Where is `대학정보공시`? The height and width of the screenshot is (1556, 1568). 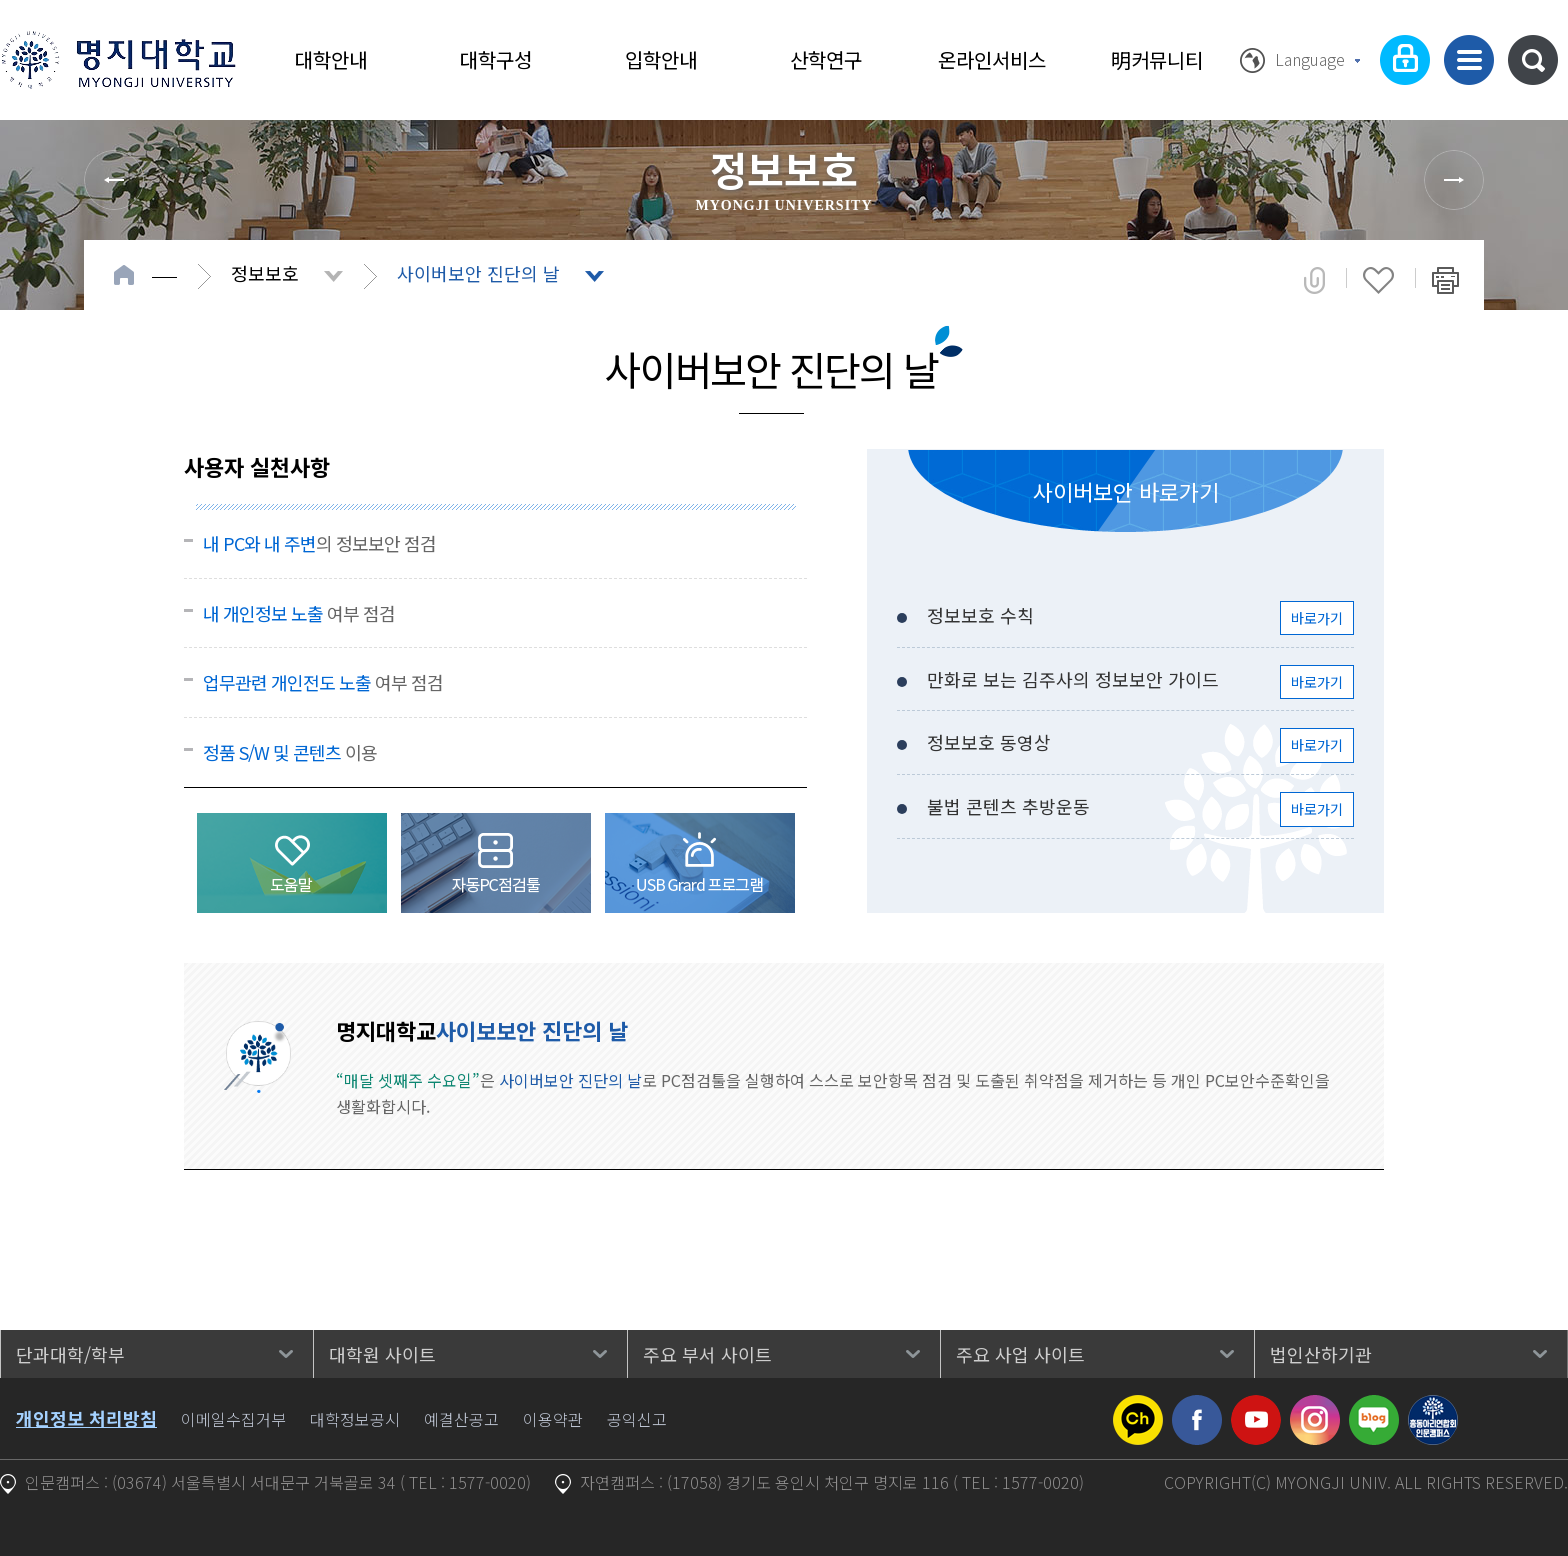
대학정보공시 is located at coordinates (355, 1419).